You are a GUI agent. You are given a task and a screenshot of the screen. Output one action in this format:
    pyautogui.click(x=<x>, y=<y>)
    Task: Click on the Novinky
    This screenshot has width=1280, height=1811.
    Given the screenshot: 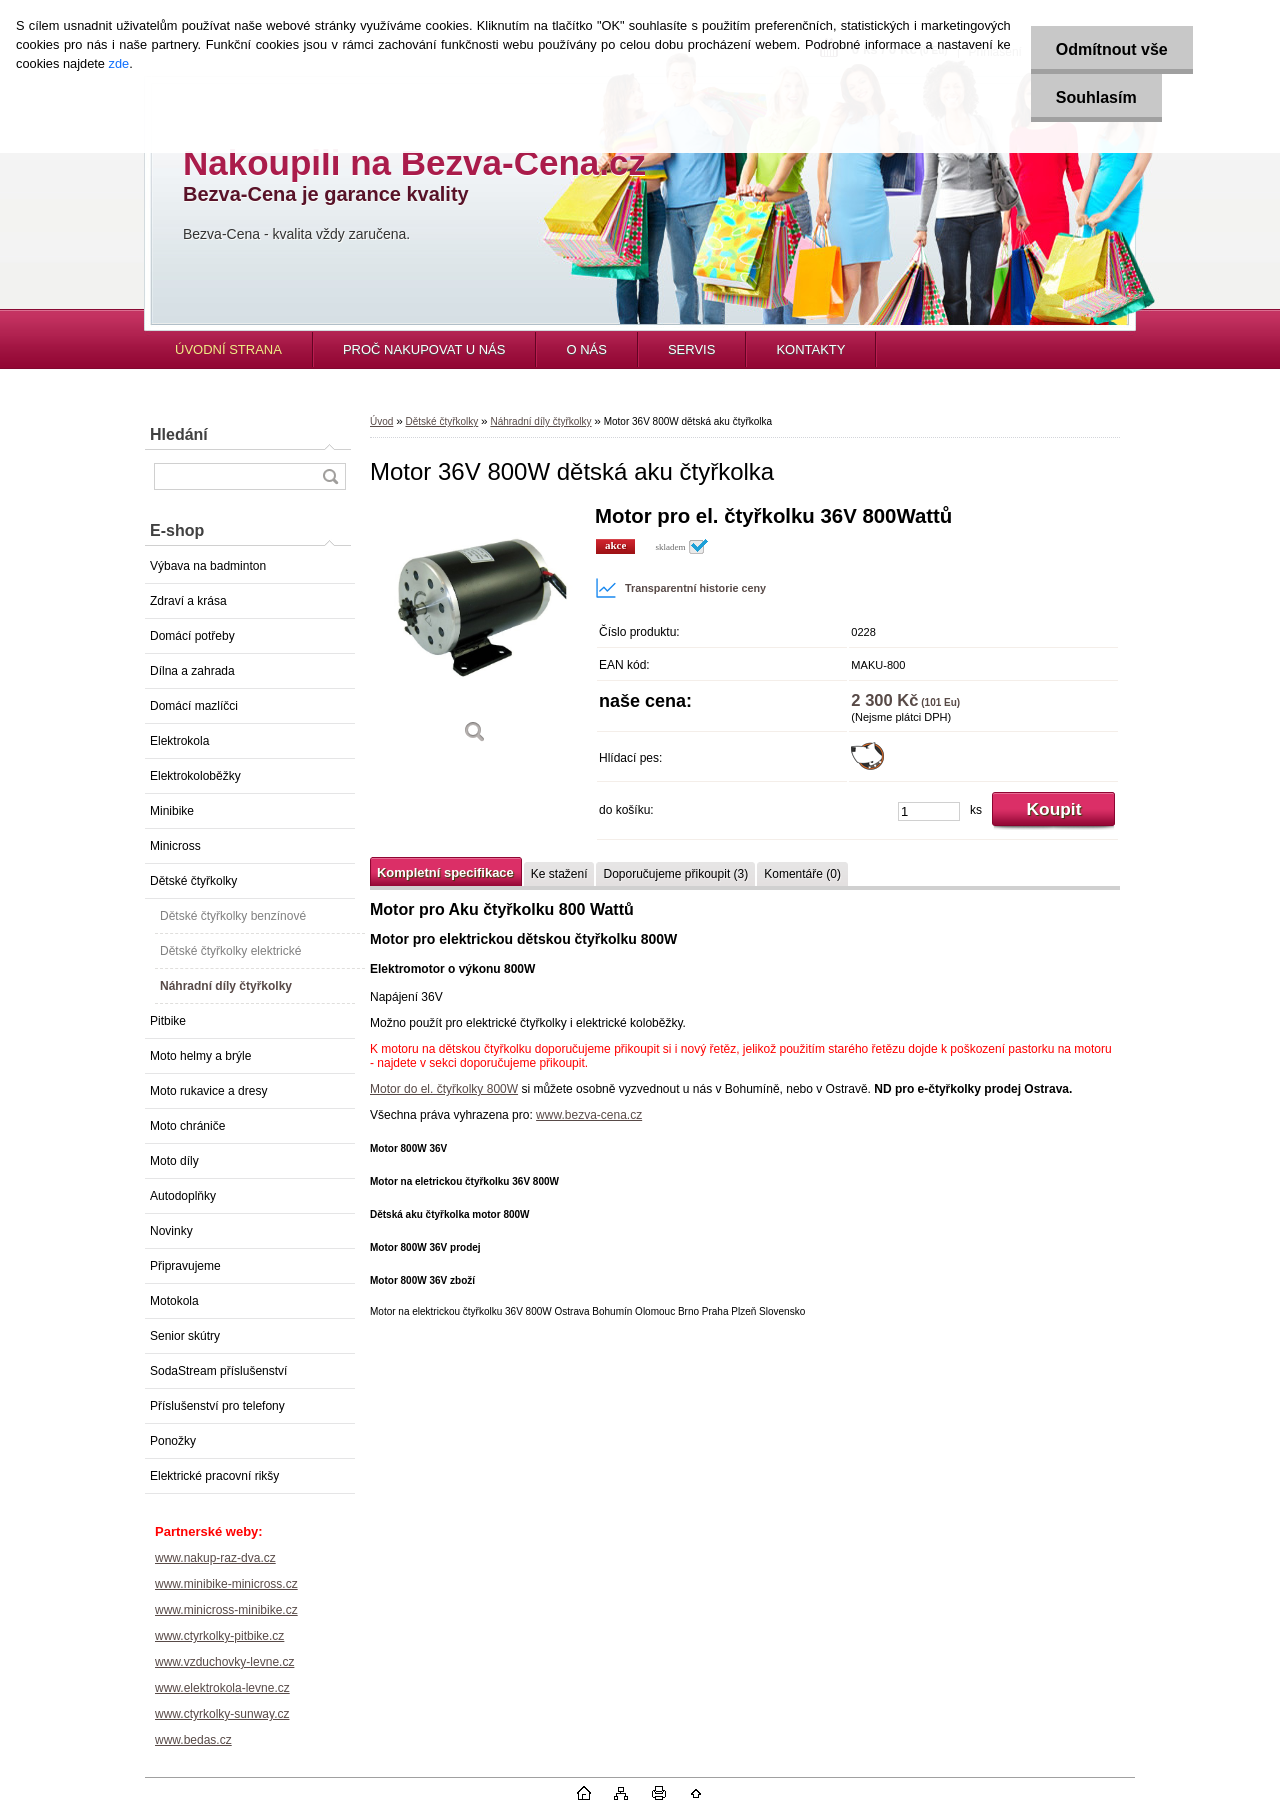 What is the action you would take?
    pyautogui.click(x=171, y=1231)
    